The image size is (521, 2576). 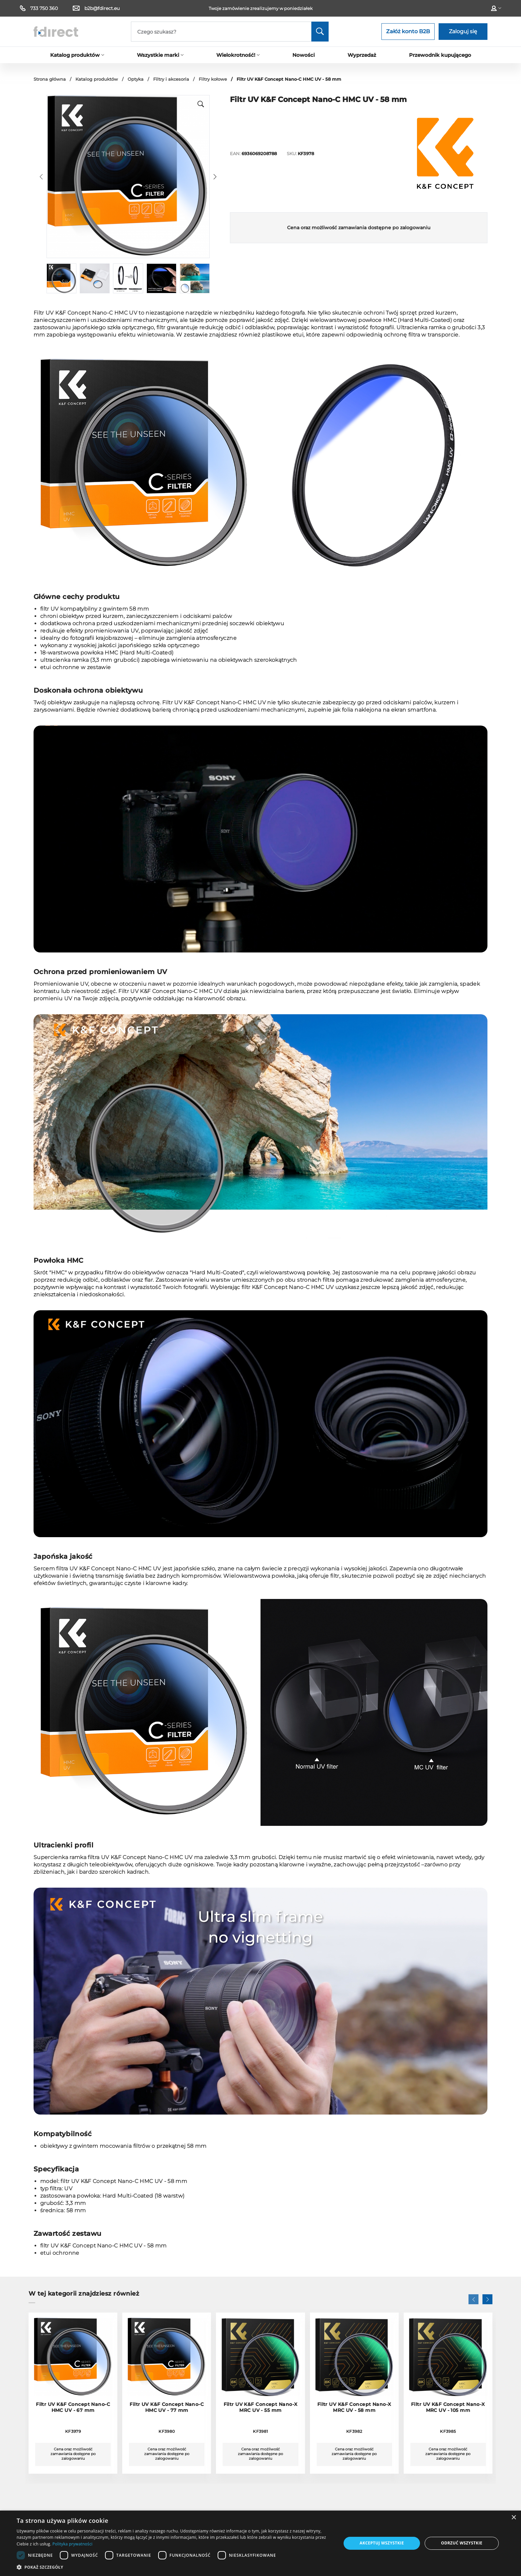 I want to click on Akceptuj wszystkie [button], so click(x=382, y=2543).